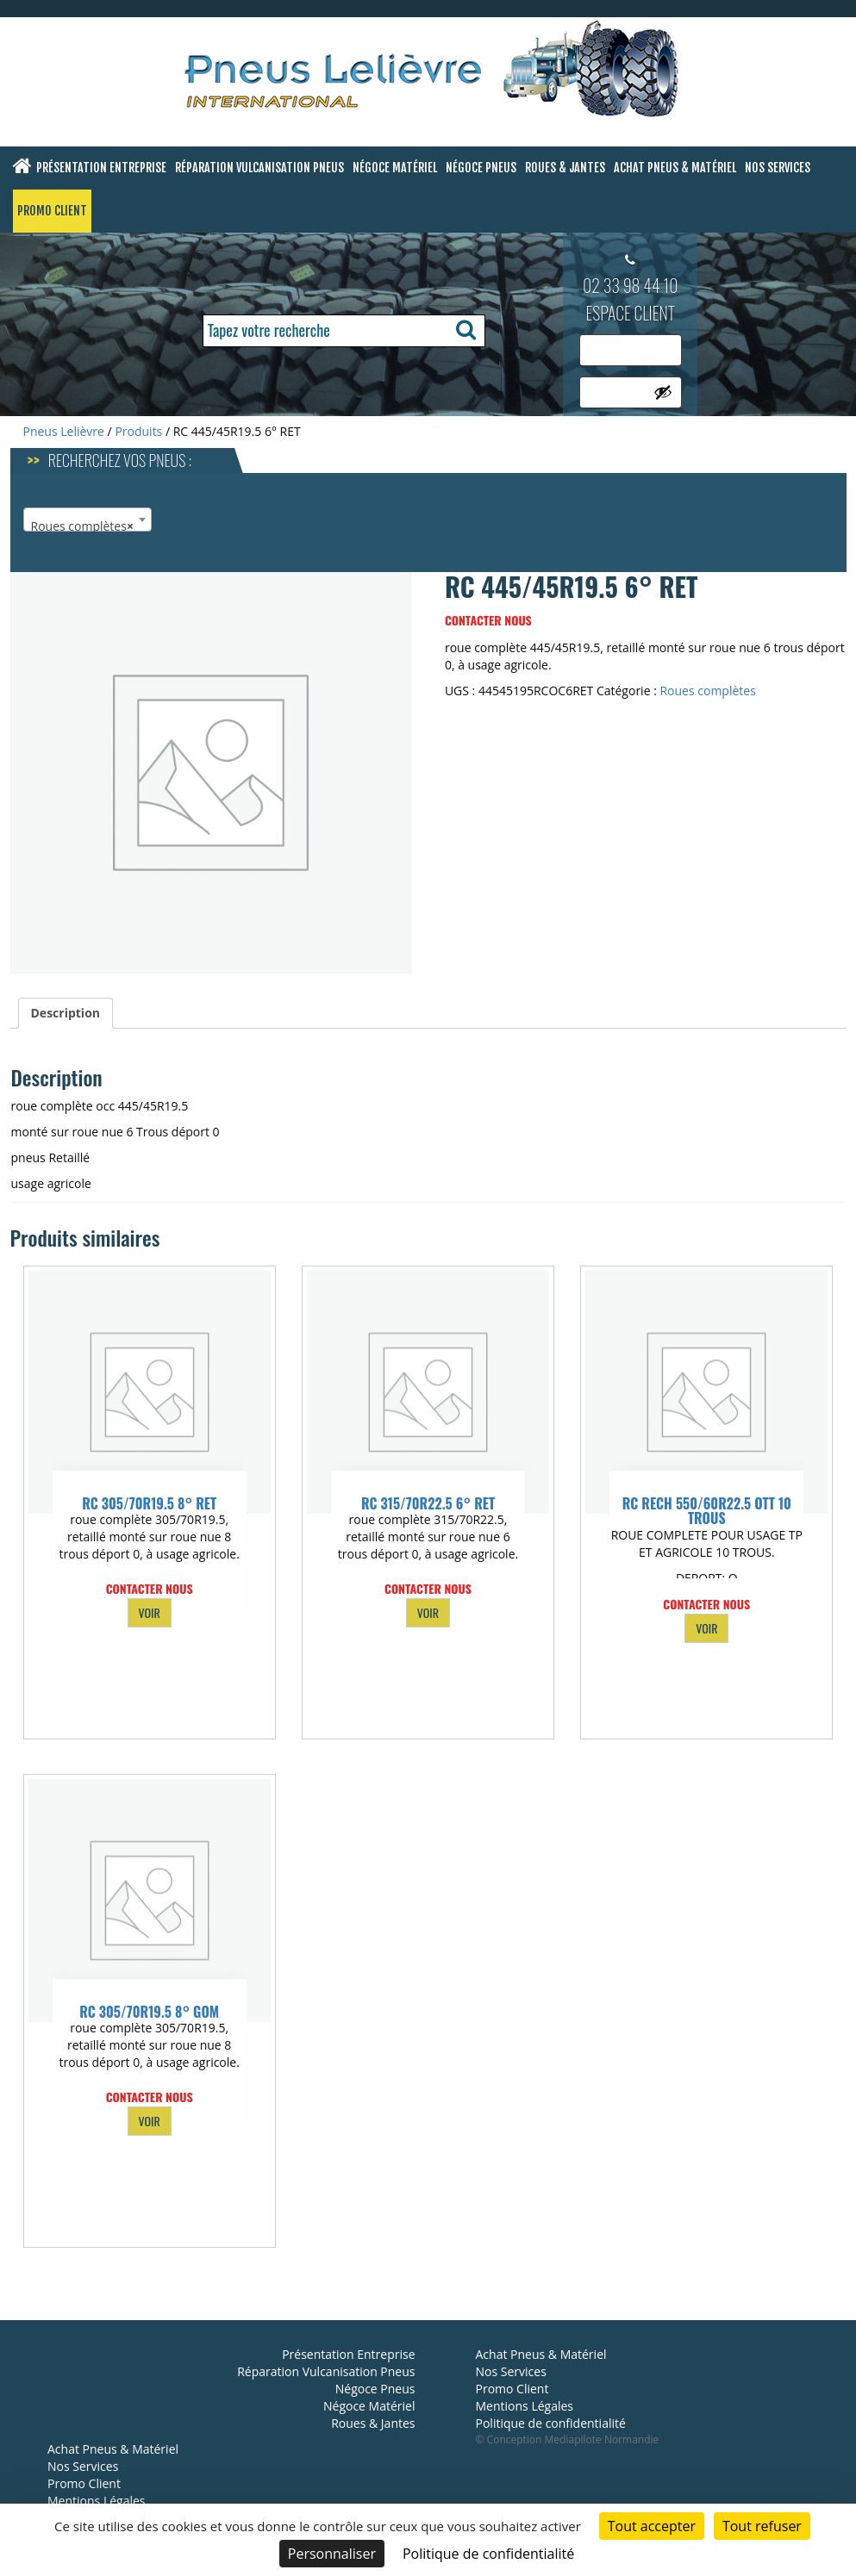  Describe the element at coordinates (395, 167) in the screenshot. I see `Négoce Matériel` at that location.